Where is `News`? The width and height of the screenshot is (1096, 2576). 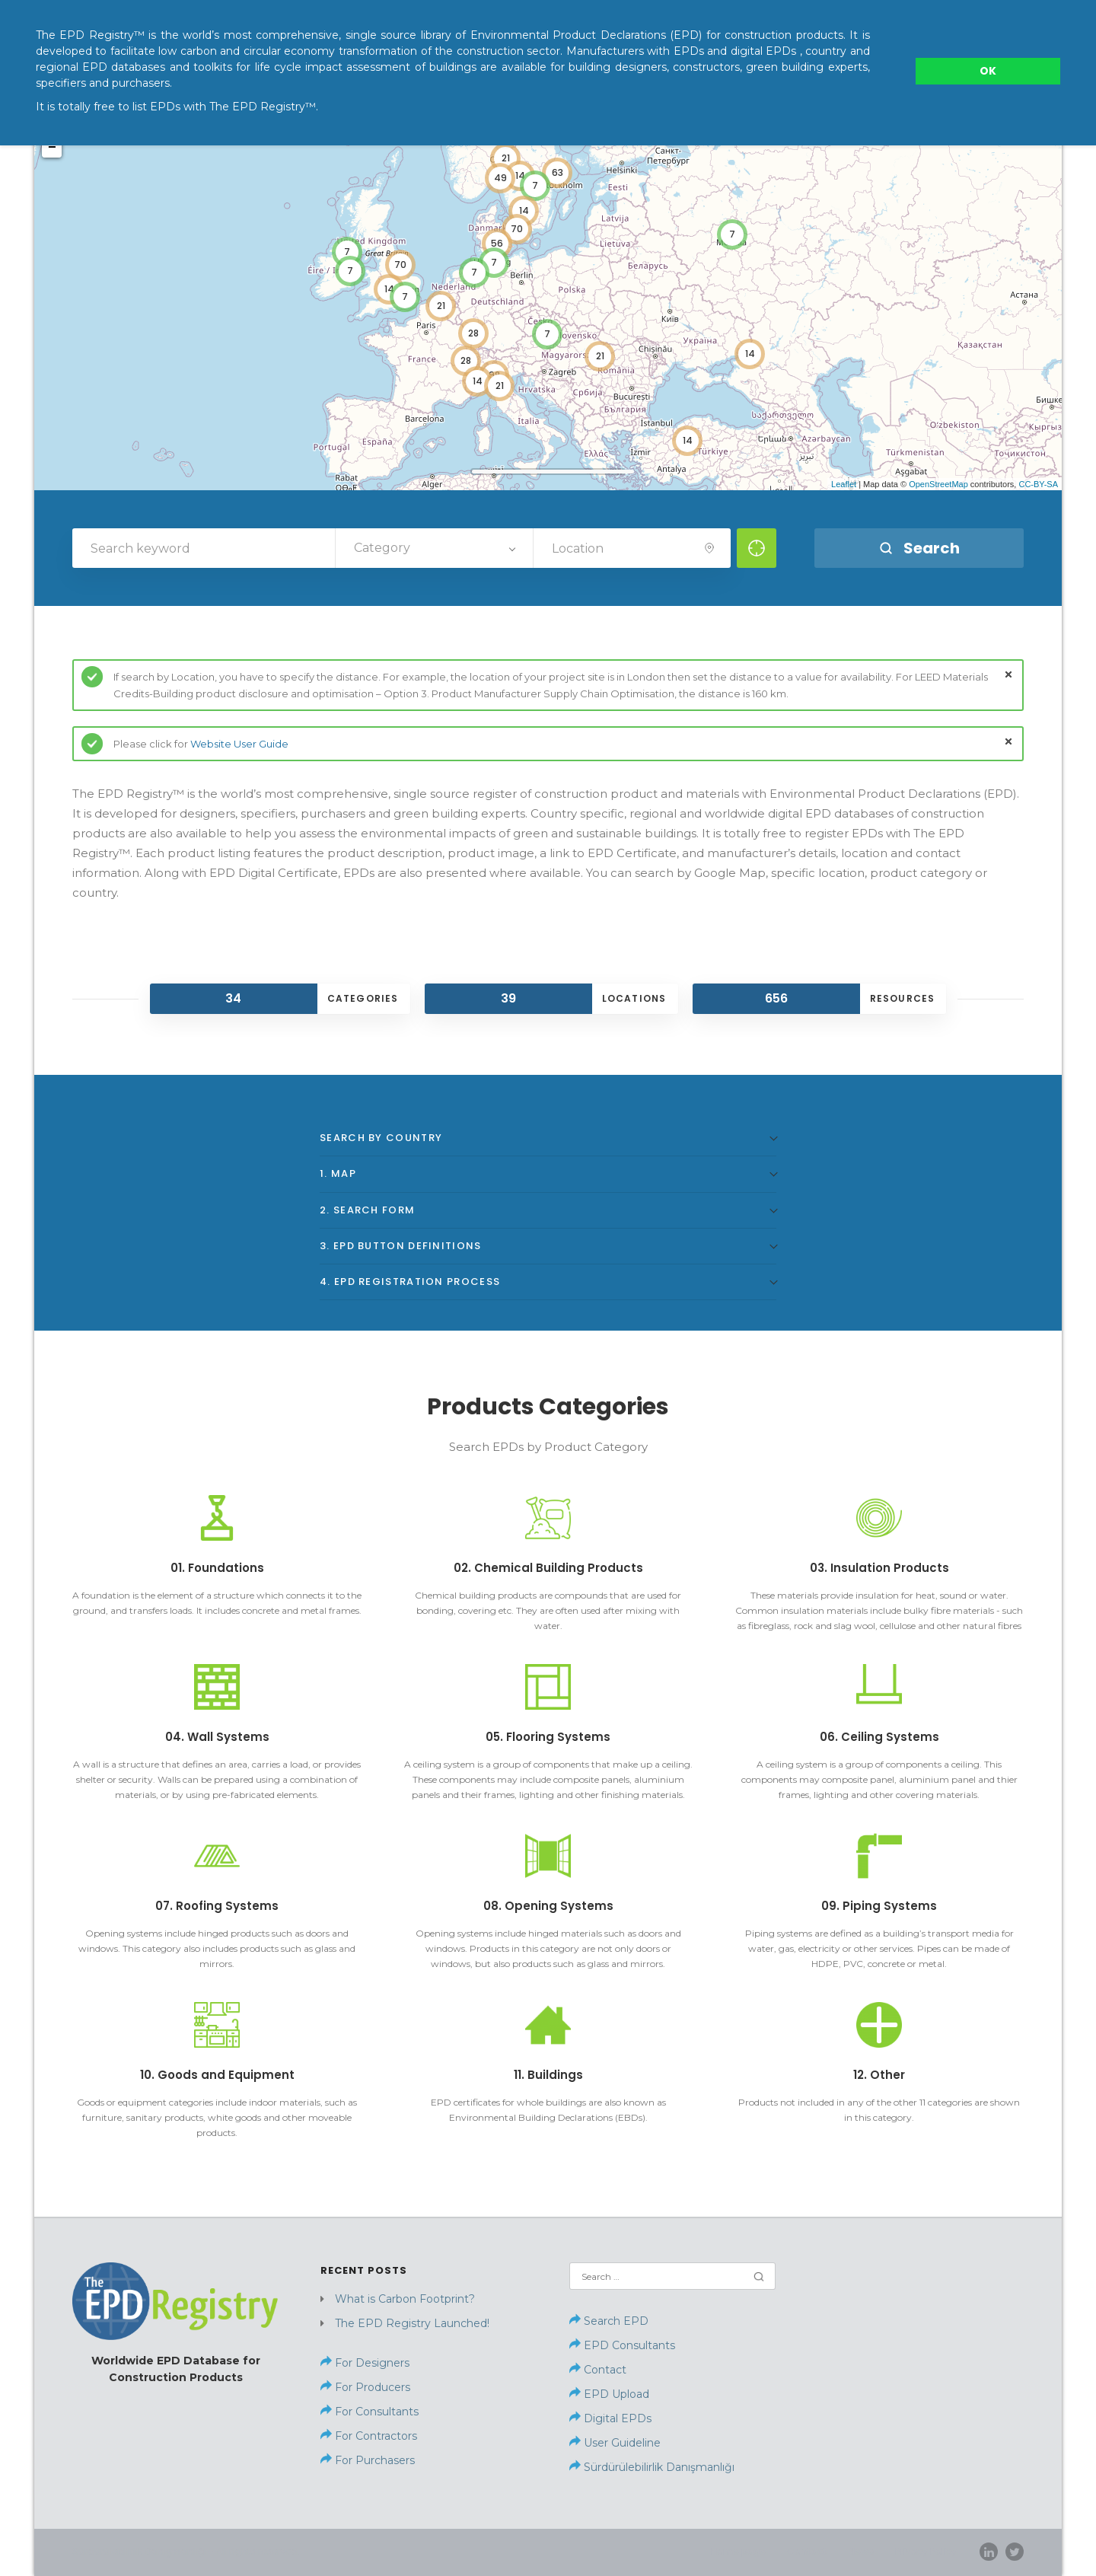
News is located at coordinates (861, 2551).